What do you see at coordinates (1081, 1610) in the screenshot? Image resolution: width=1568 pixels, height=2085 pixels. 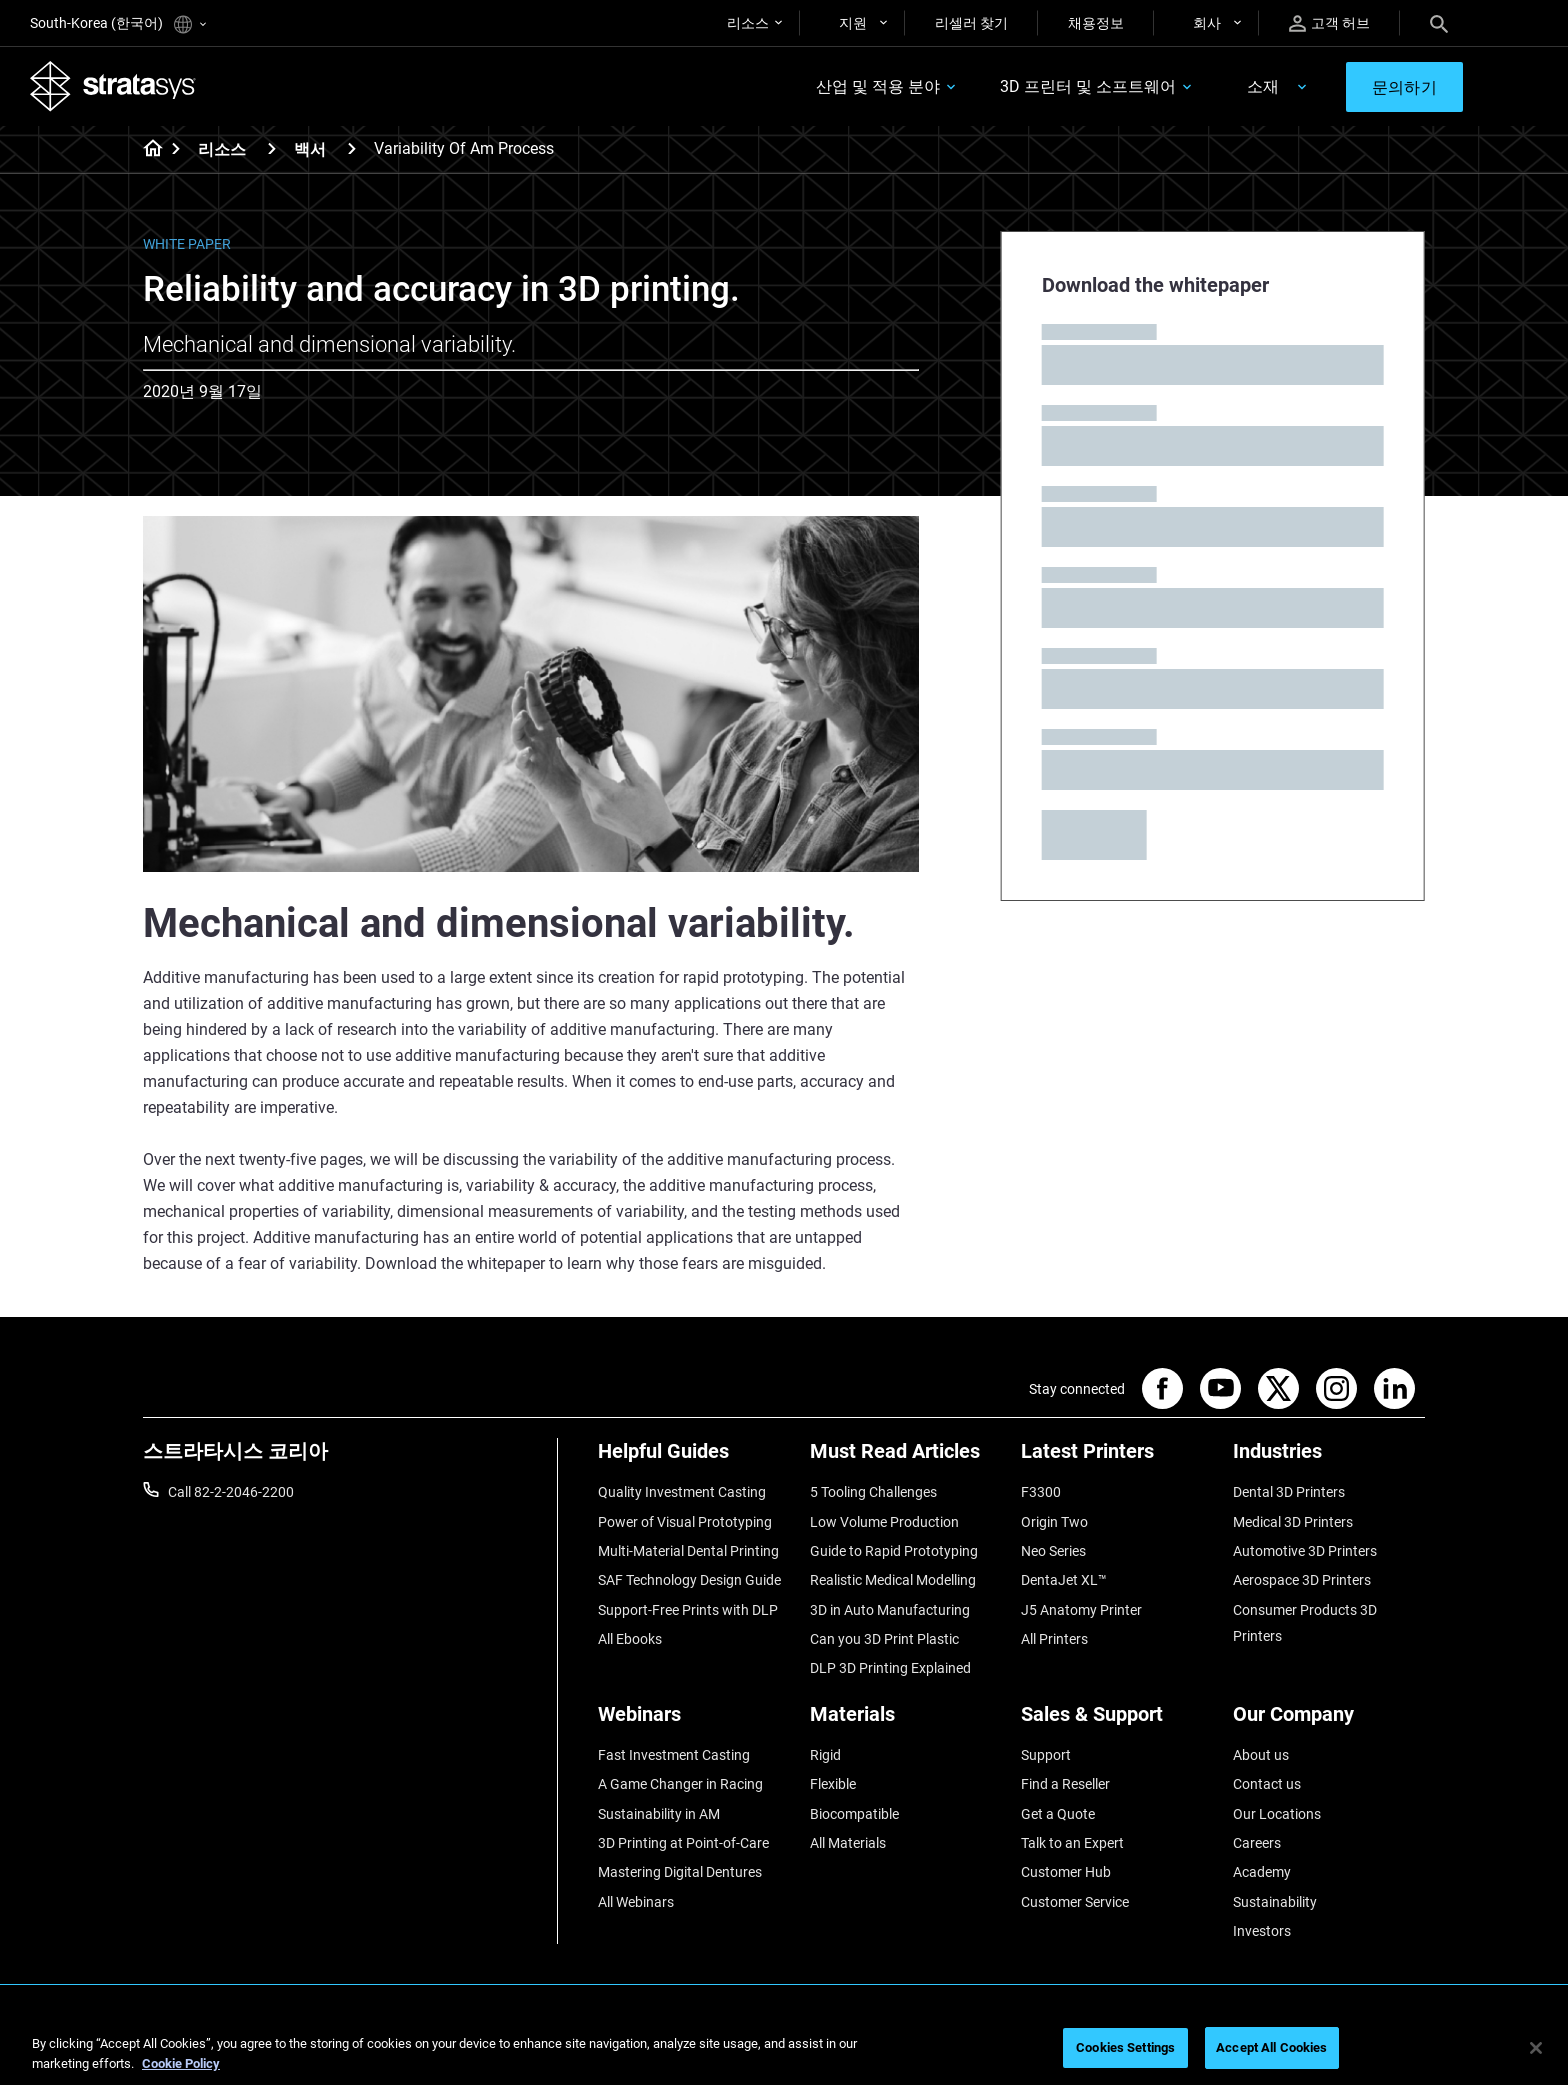 I see `J5 Anatomy Printer` at bounding box center [1081, 1610].